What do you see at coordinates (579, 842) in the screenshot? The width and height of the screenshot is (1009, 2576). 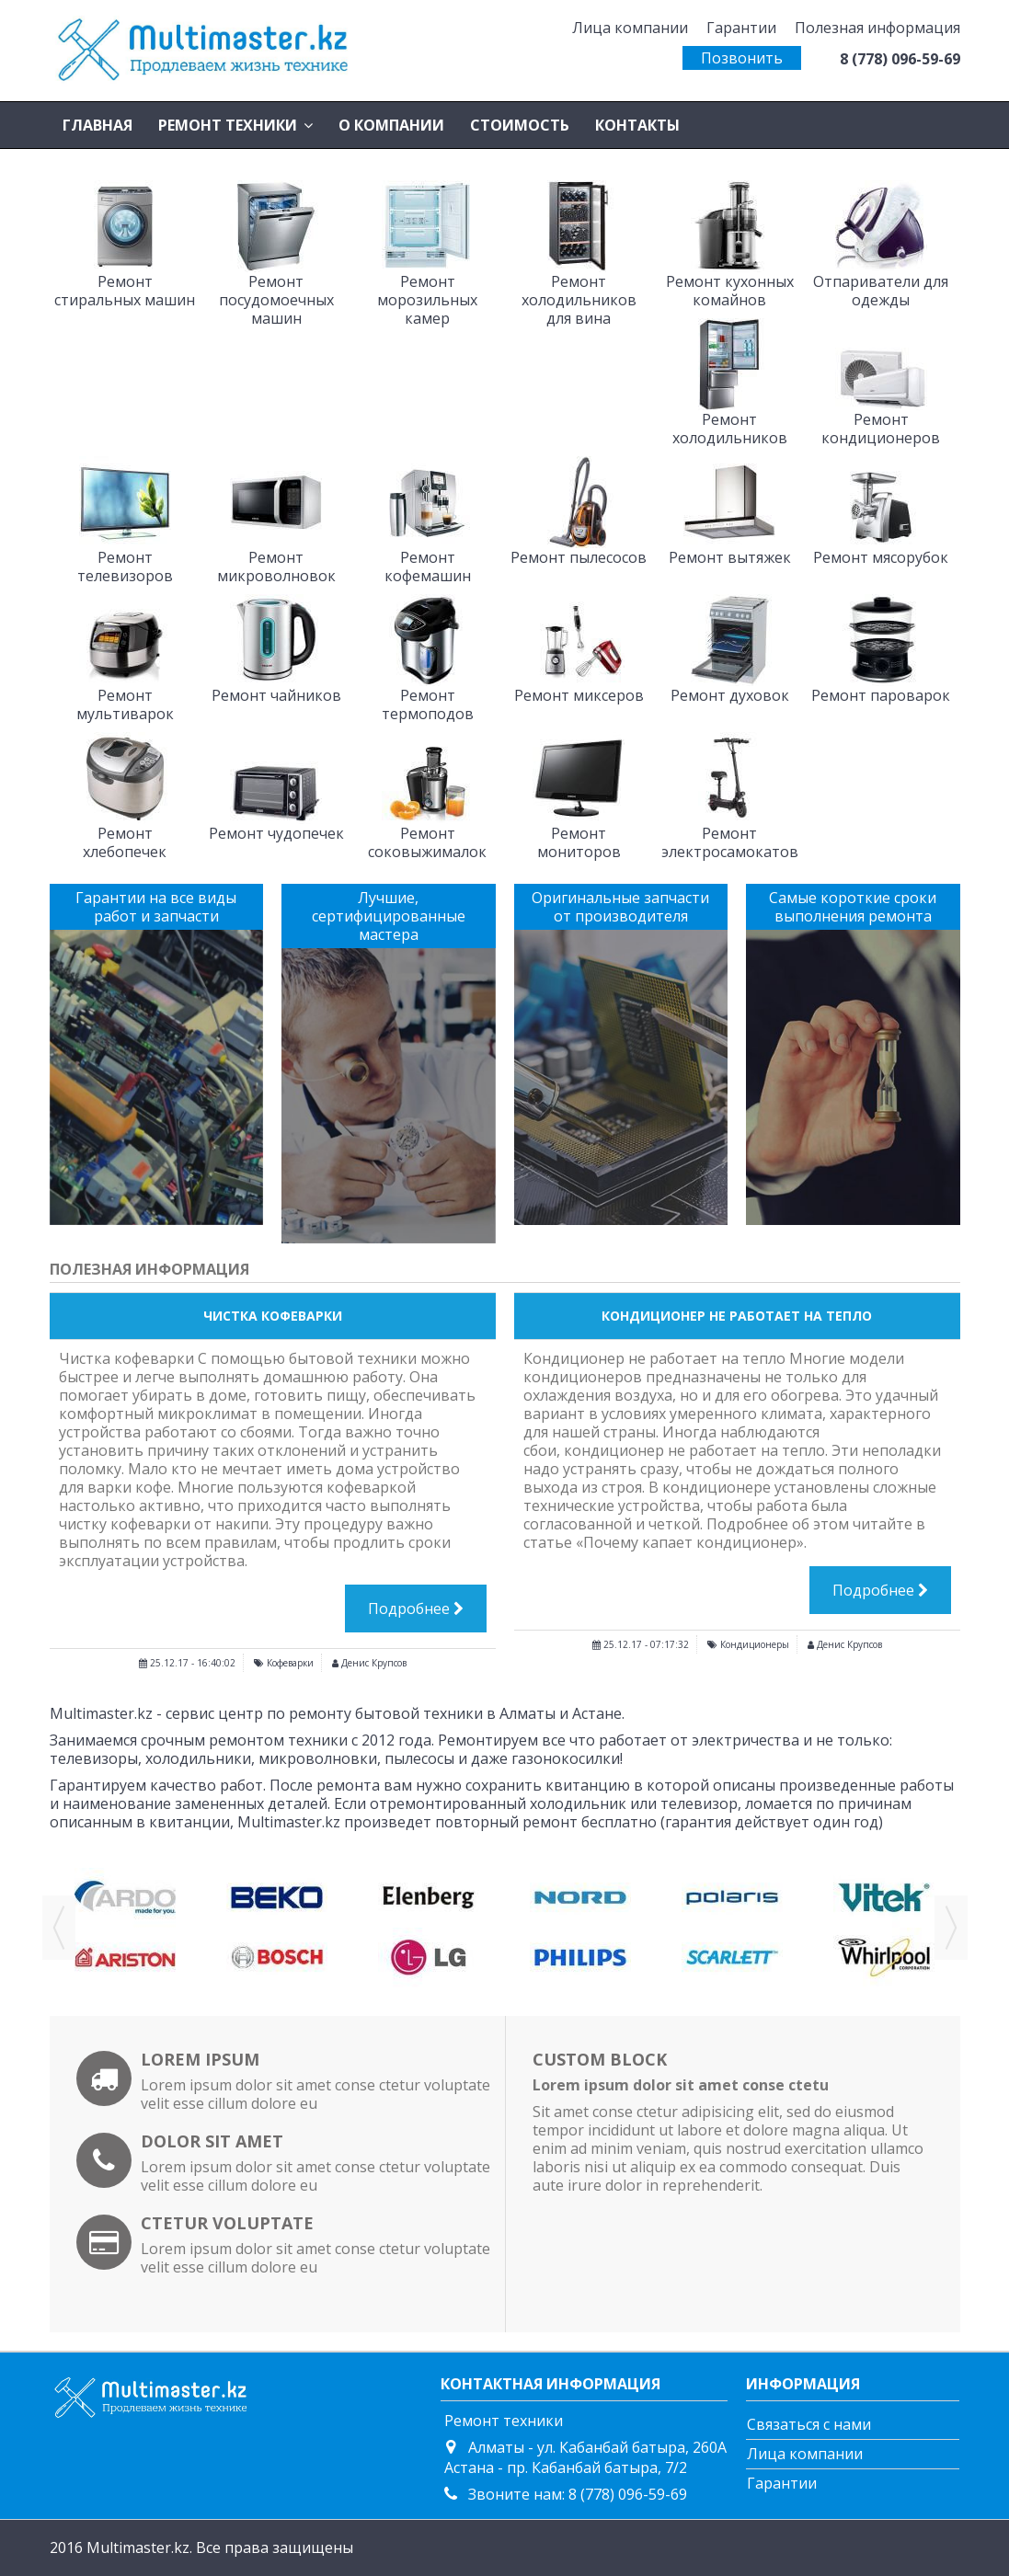 I see `Ремонт мониторов` at bounding box center [579, 842].